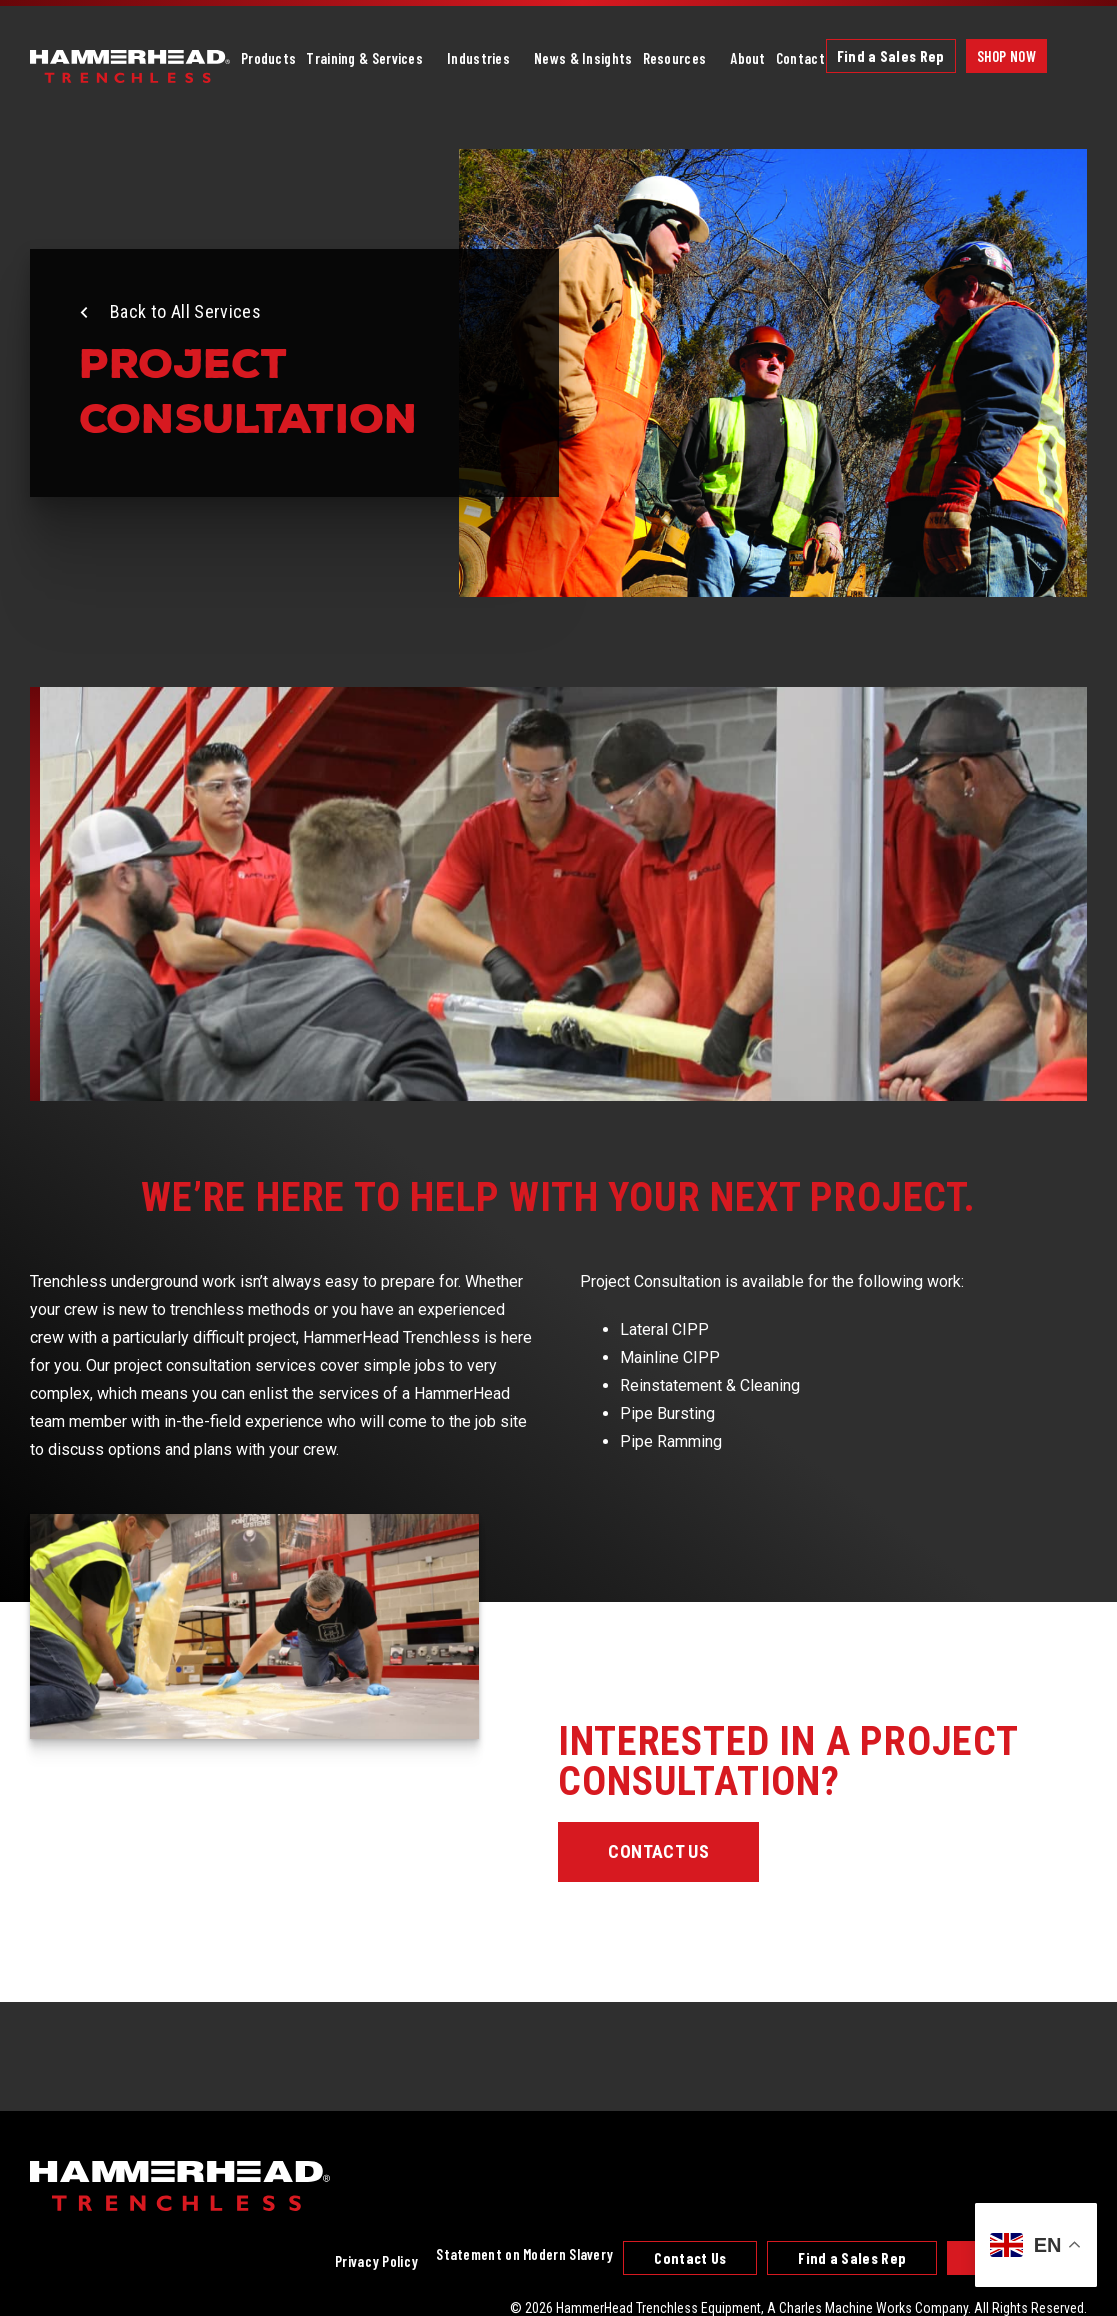  Describe the element at coordinates (268, 58) in the screenshot. I see `Products` at that location.